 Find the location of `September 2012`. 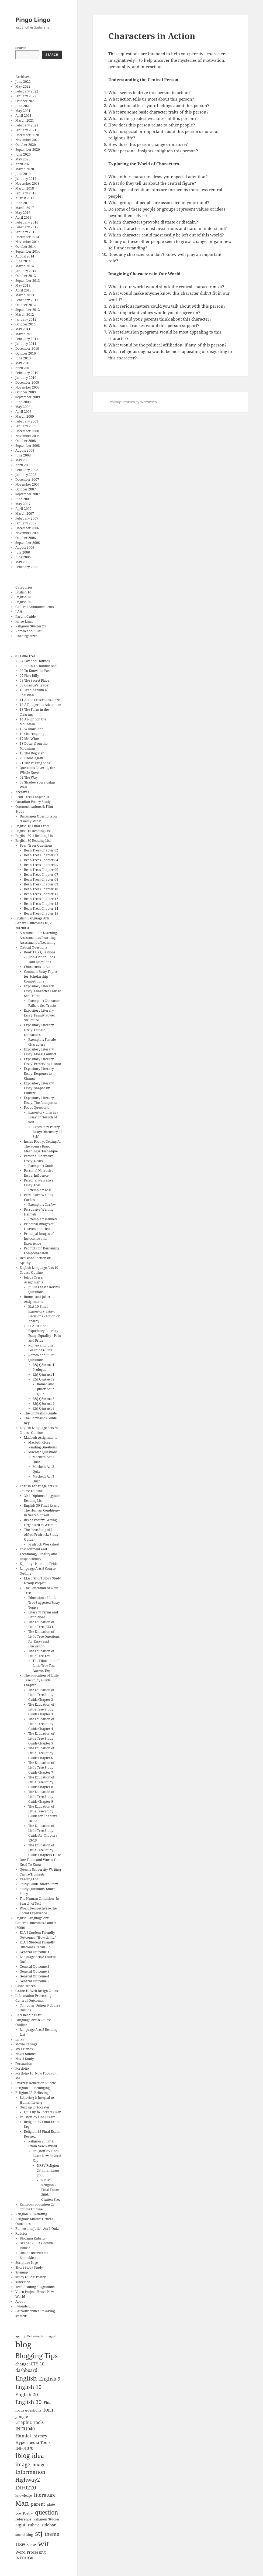

September 2012 is located at coordinates (27, 309).